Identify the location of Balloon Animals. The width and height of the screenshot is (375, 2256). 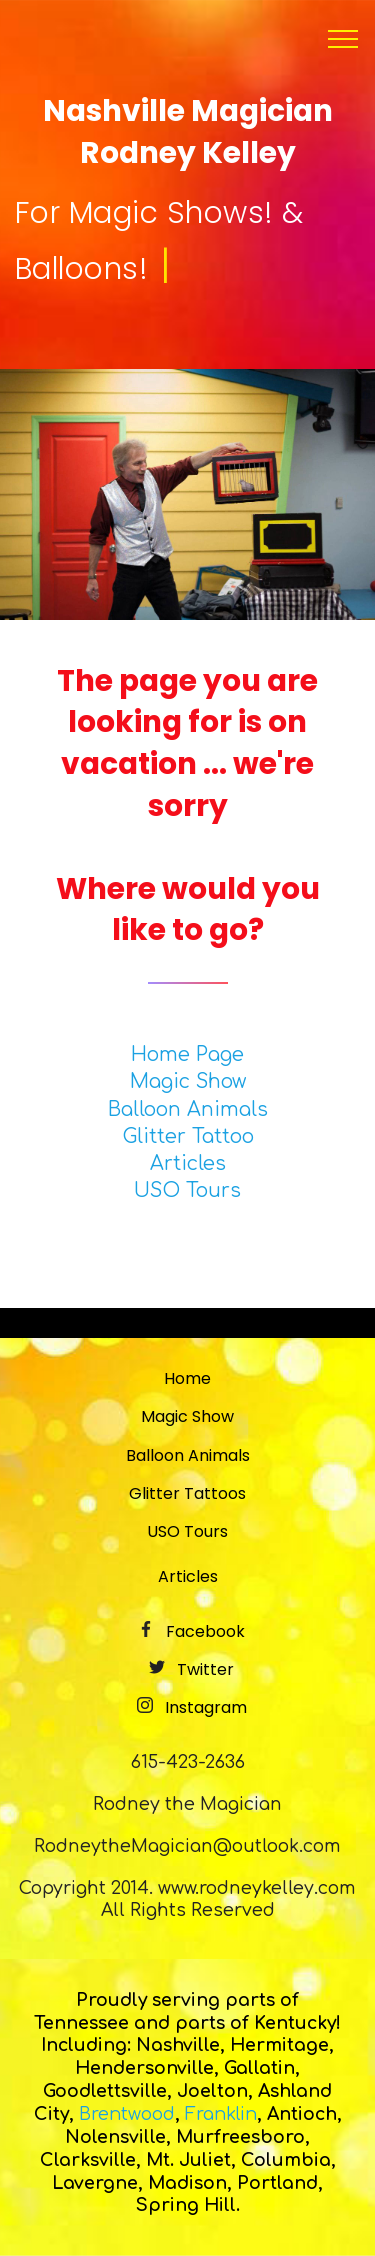
(188, 1110).